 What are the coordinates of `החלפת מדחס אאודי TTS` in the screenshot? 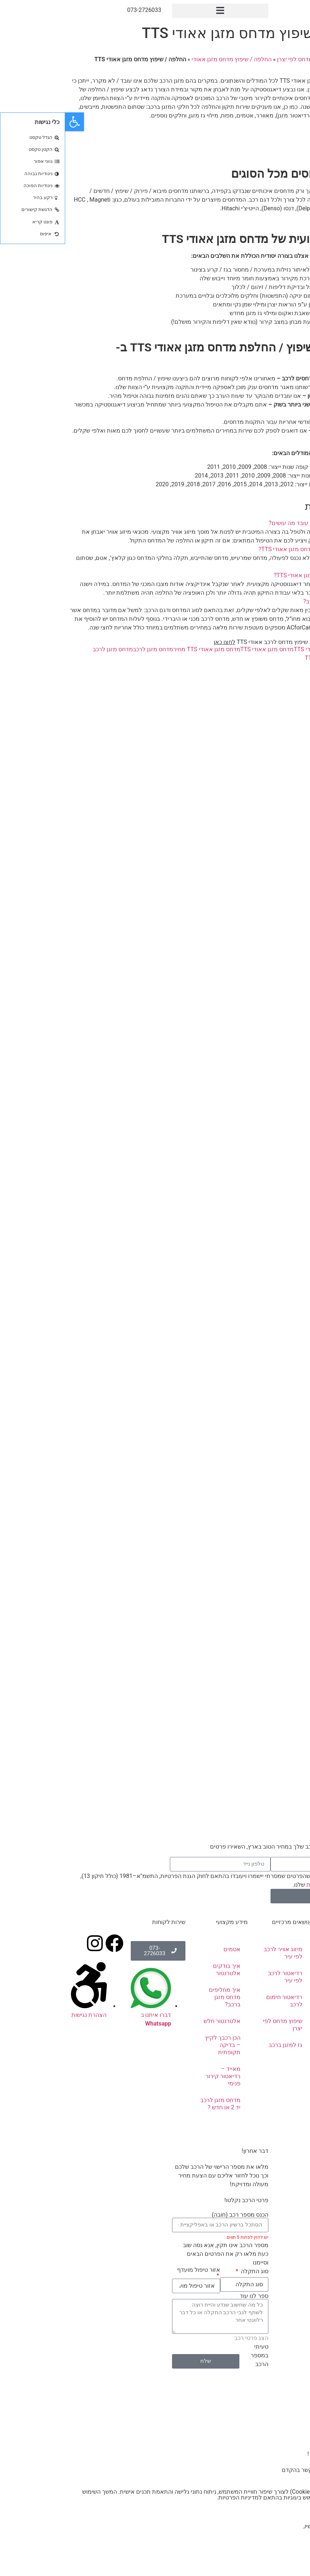 It's located at (259, 649).